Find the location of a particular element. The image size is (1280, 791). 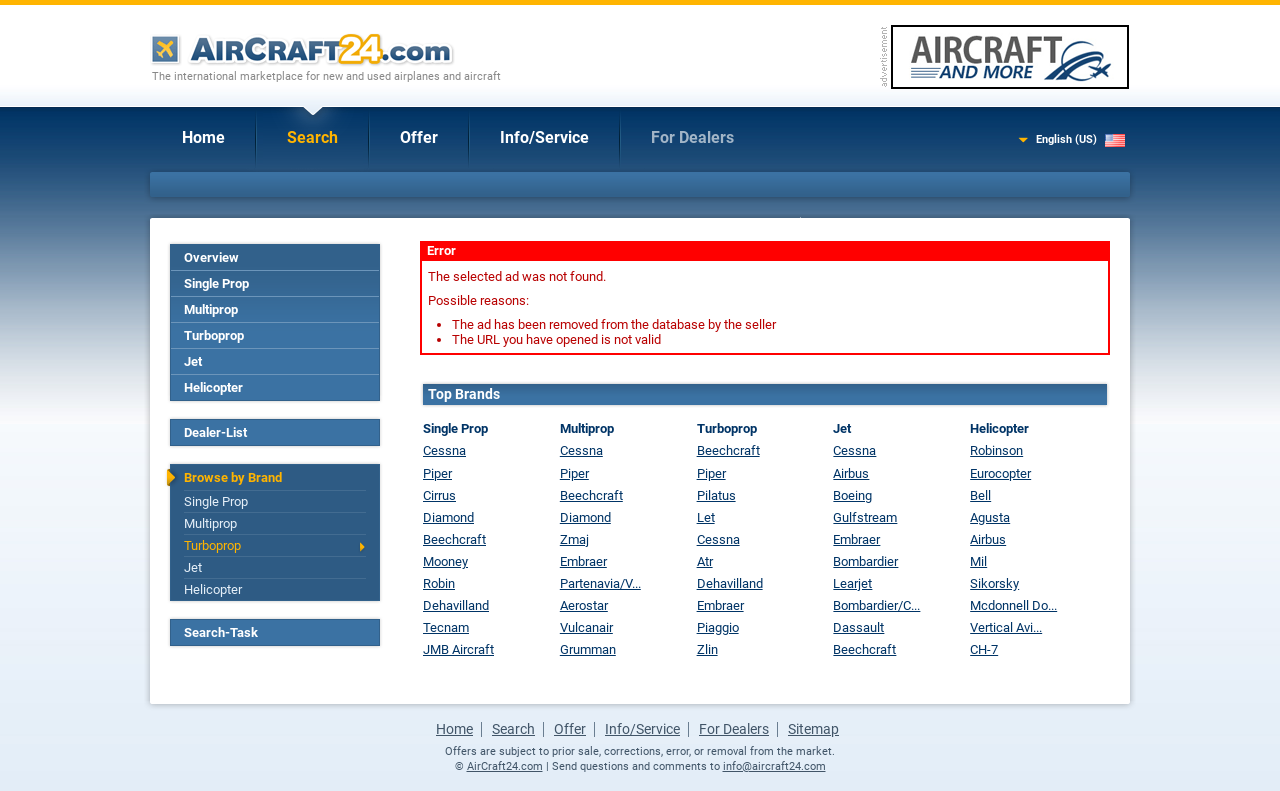

Diamond is located at coordinates (448, 517).